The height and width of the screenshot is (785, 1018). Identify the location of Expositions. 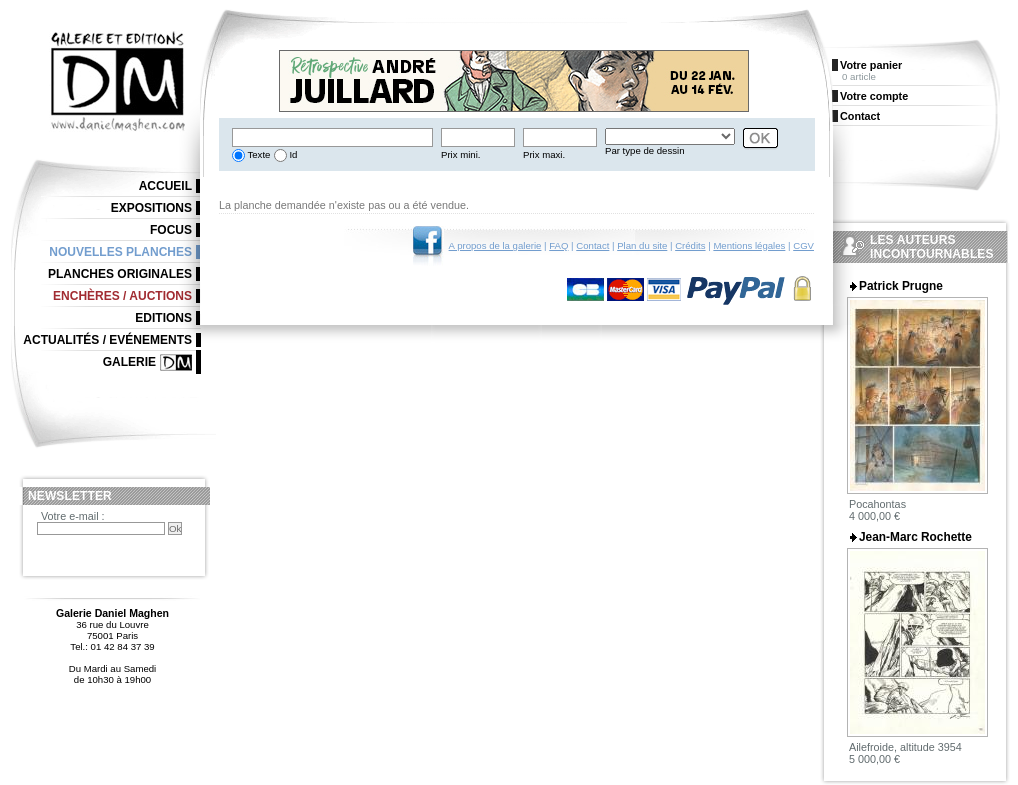
(151, 208).